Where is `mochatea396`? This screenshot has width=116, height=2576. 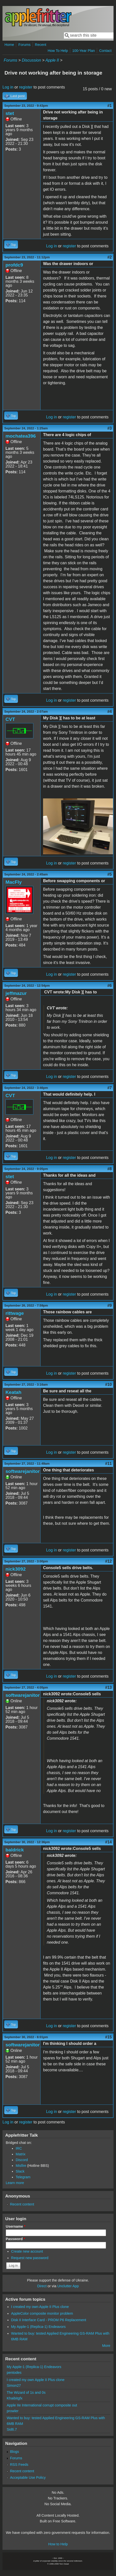 mochatea396 is located at coordinates (20, 436).